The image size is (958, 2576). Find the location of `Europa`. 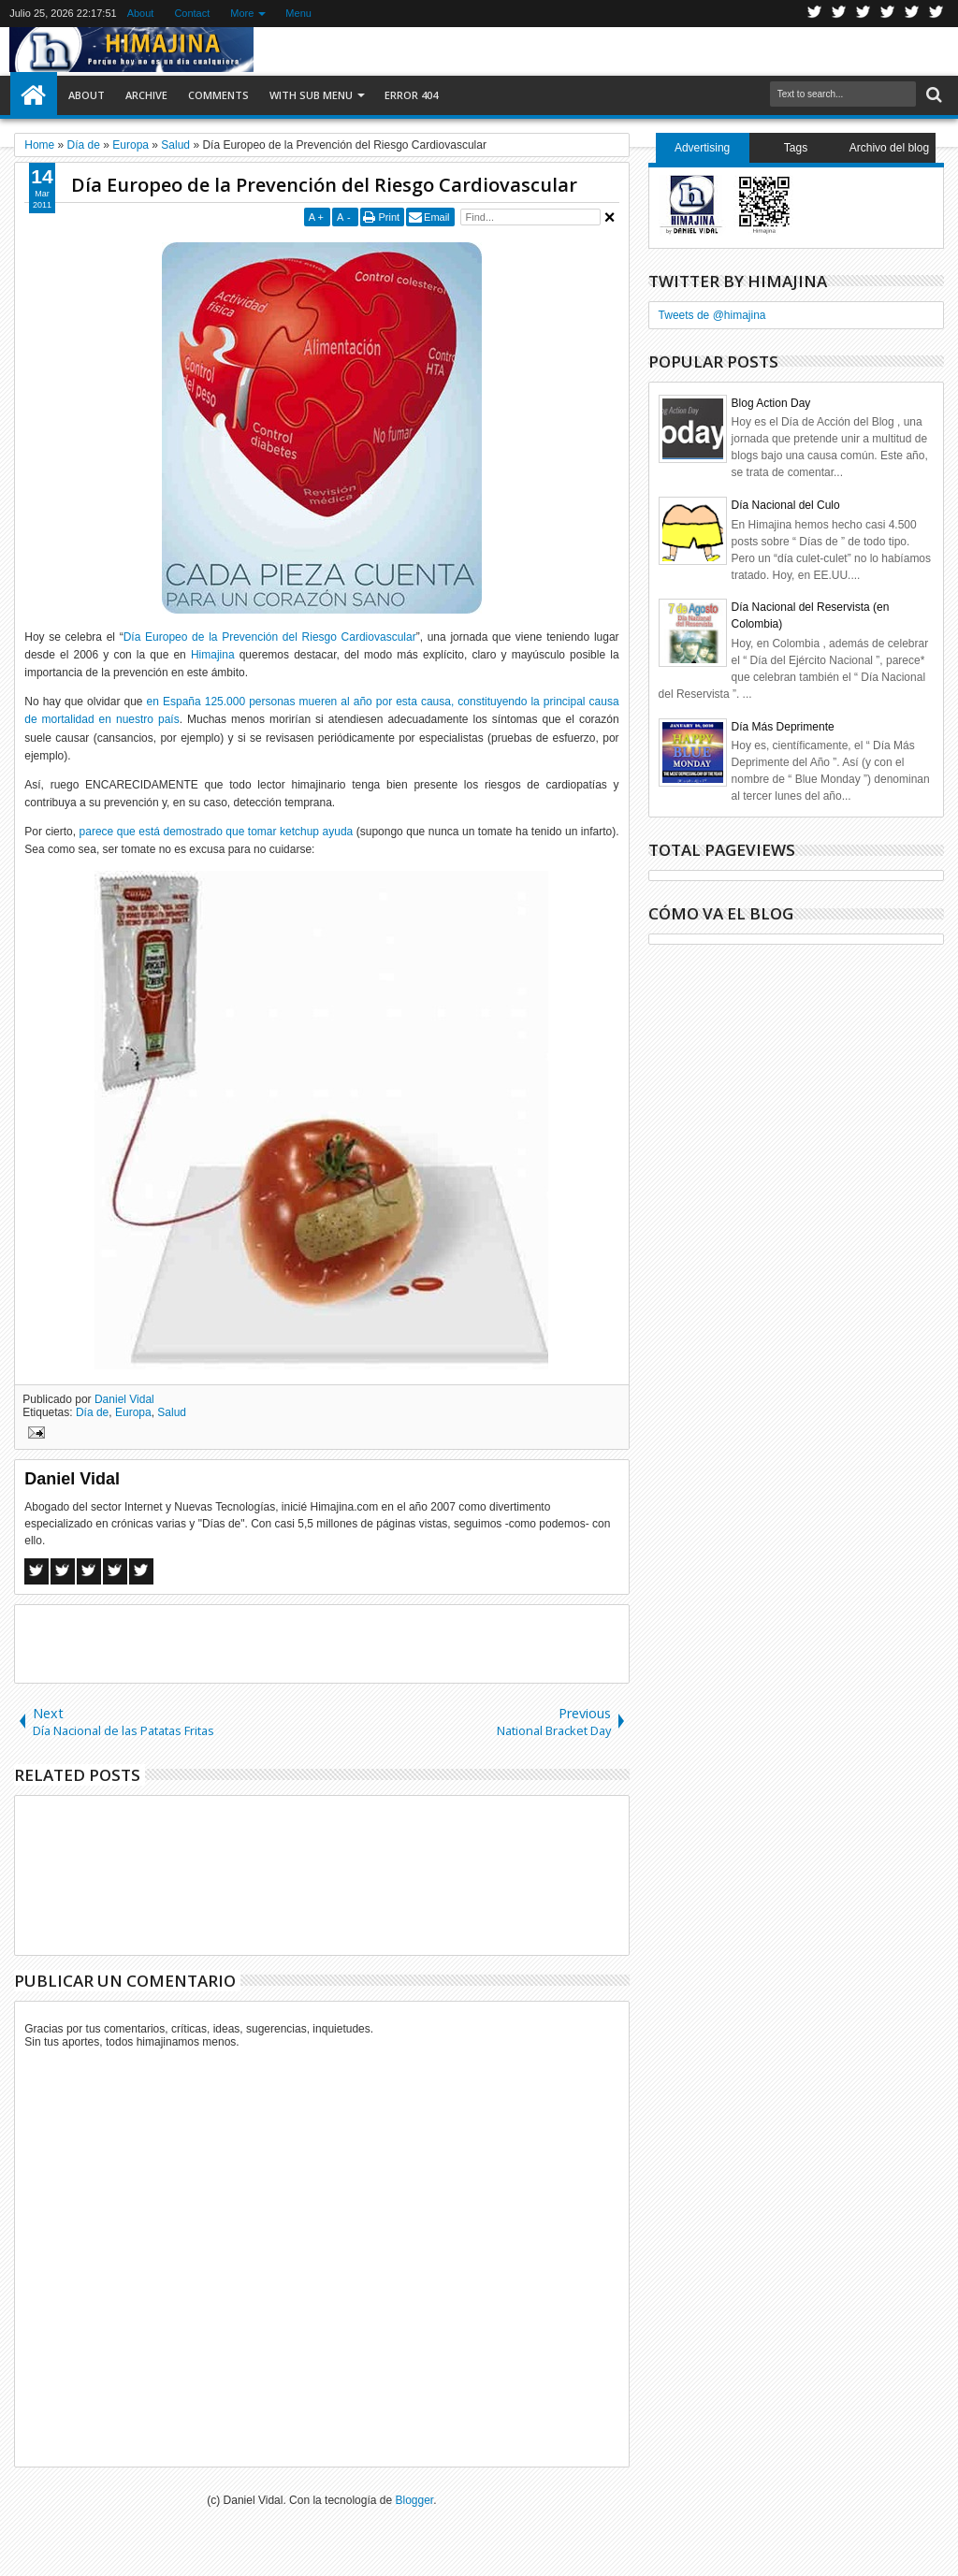

Europa is located at coordinates (133, 1412).